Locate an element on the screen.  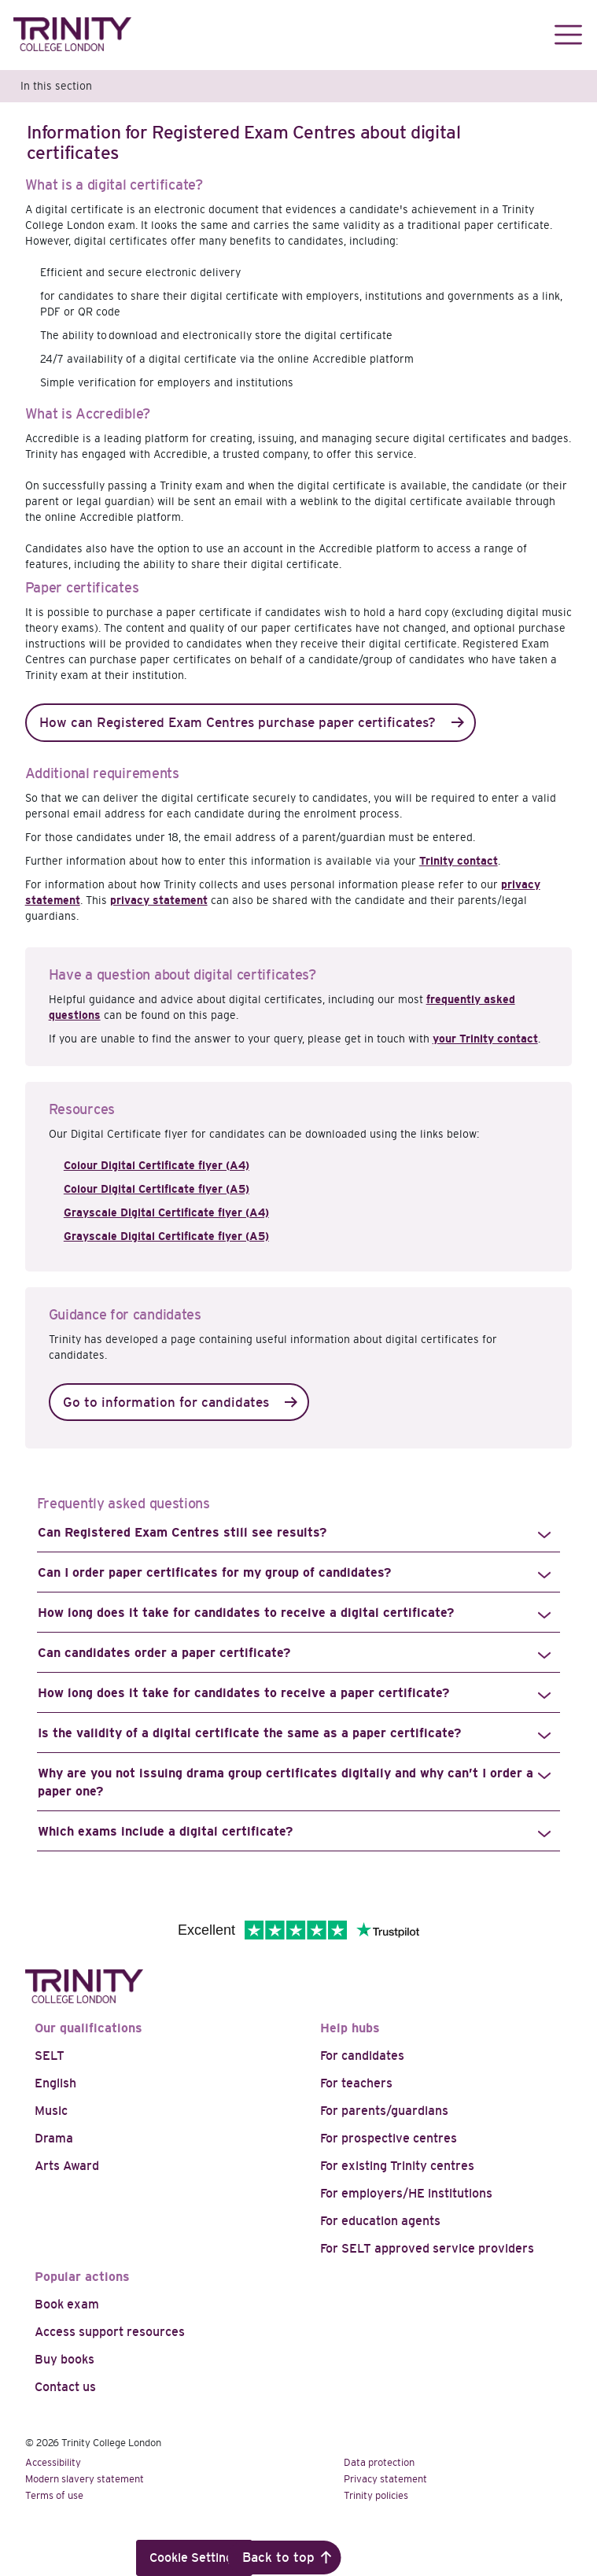
Back to top is located at coordinates (278, 2557).